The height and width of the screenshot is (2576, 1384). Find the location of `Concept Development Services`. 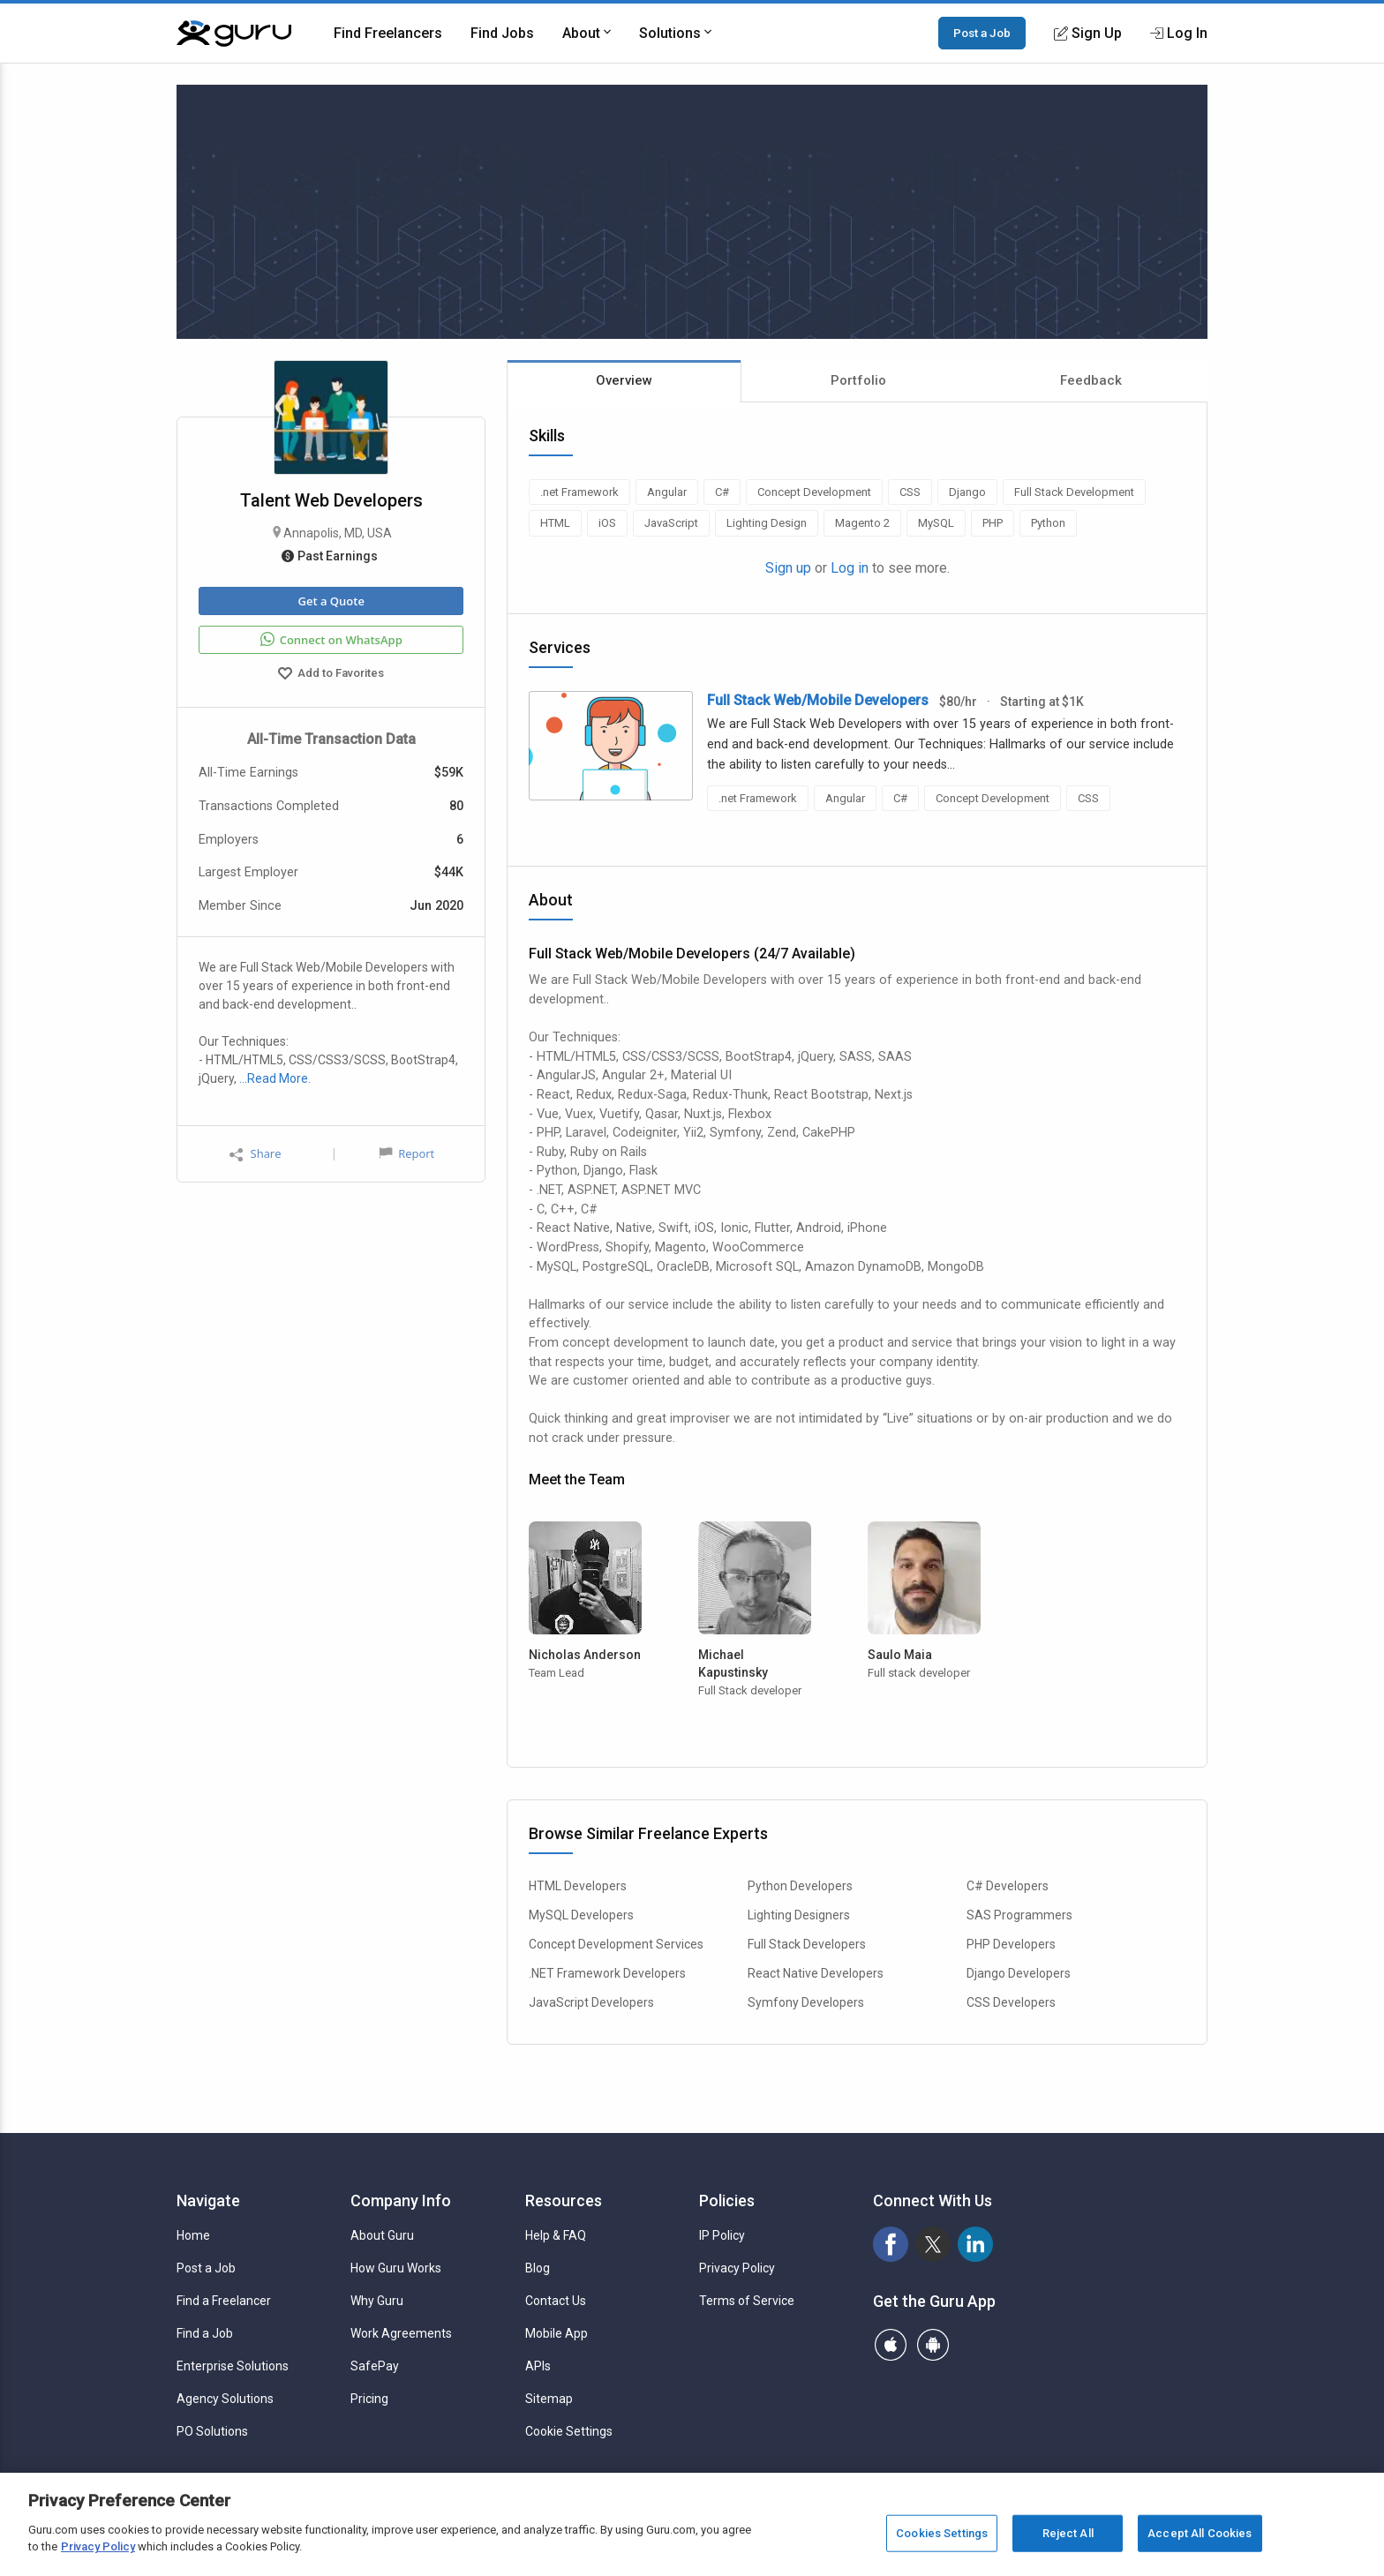

Concept Development Services is located at coordinates (616, 1944).